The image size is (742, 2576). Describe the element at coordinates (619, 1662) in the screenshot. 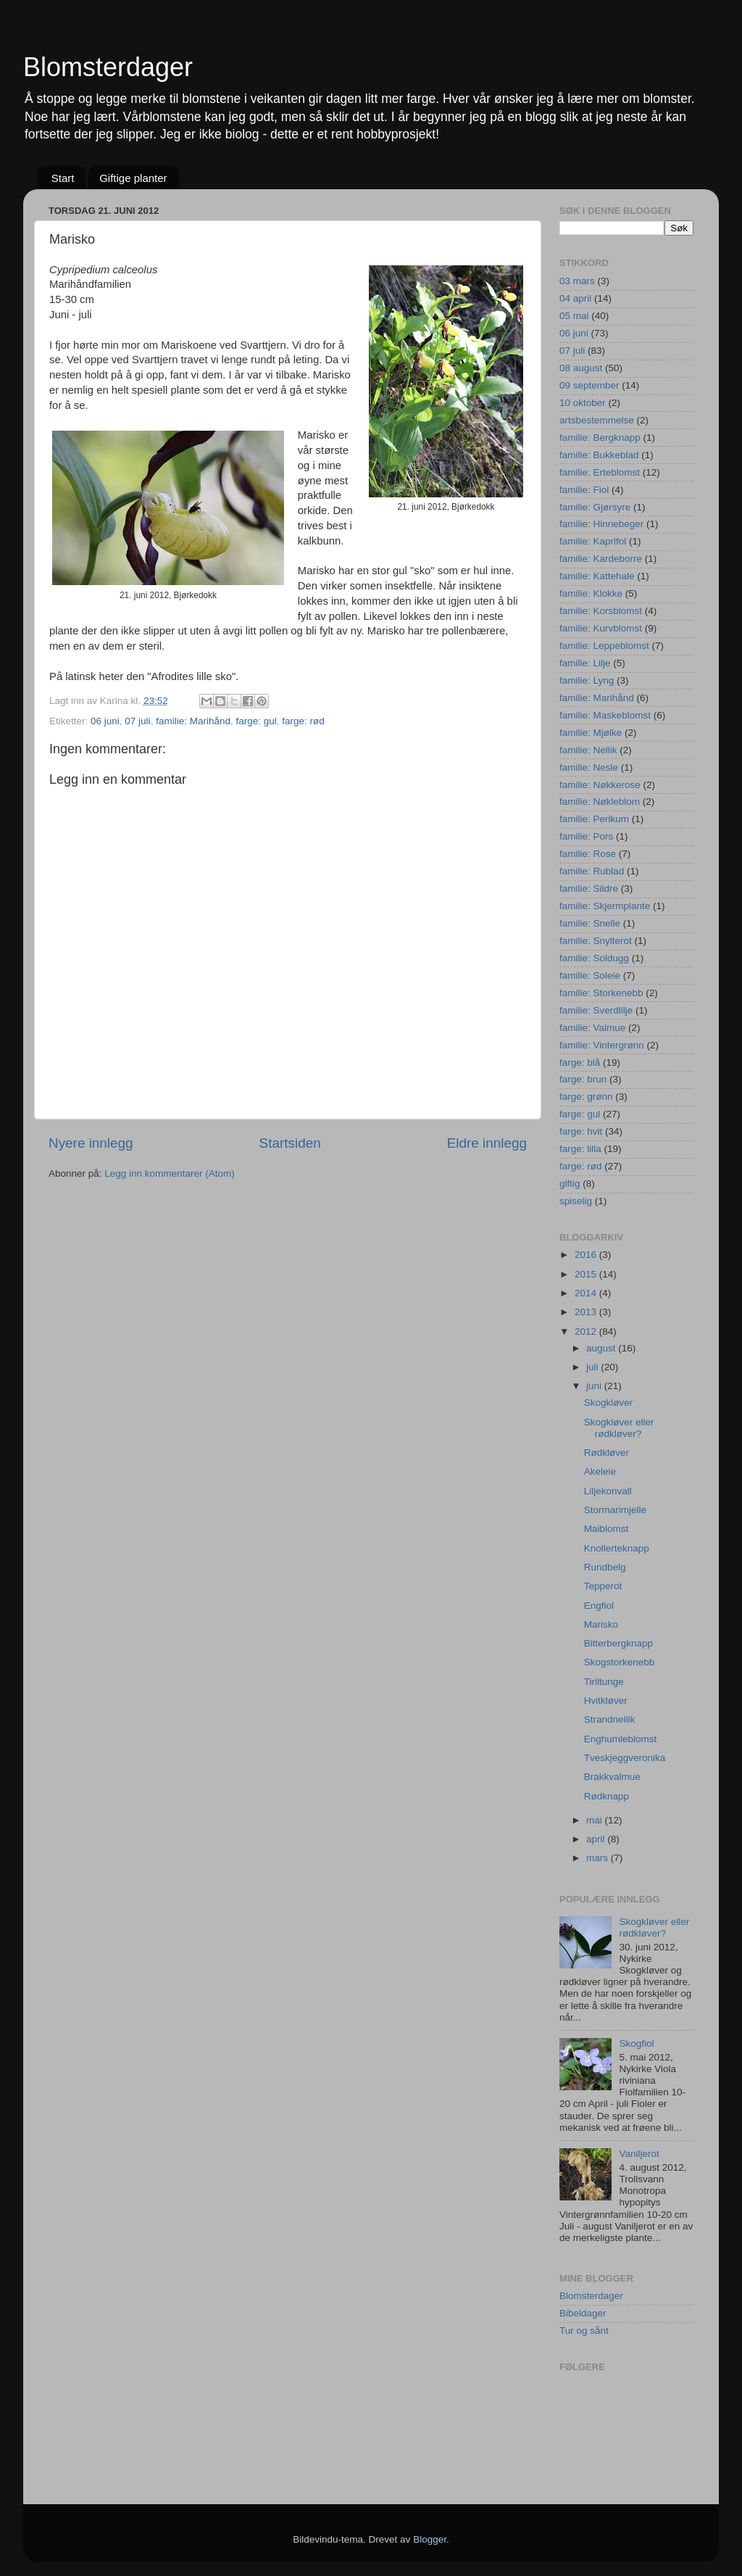

I see `Skogstorkenebb` at that location.